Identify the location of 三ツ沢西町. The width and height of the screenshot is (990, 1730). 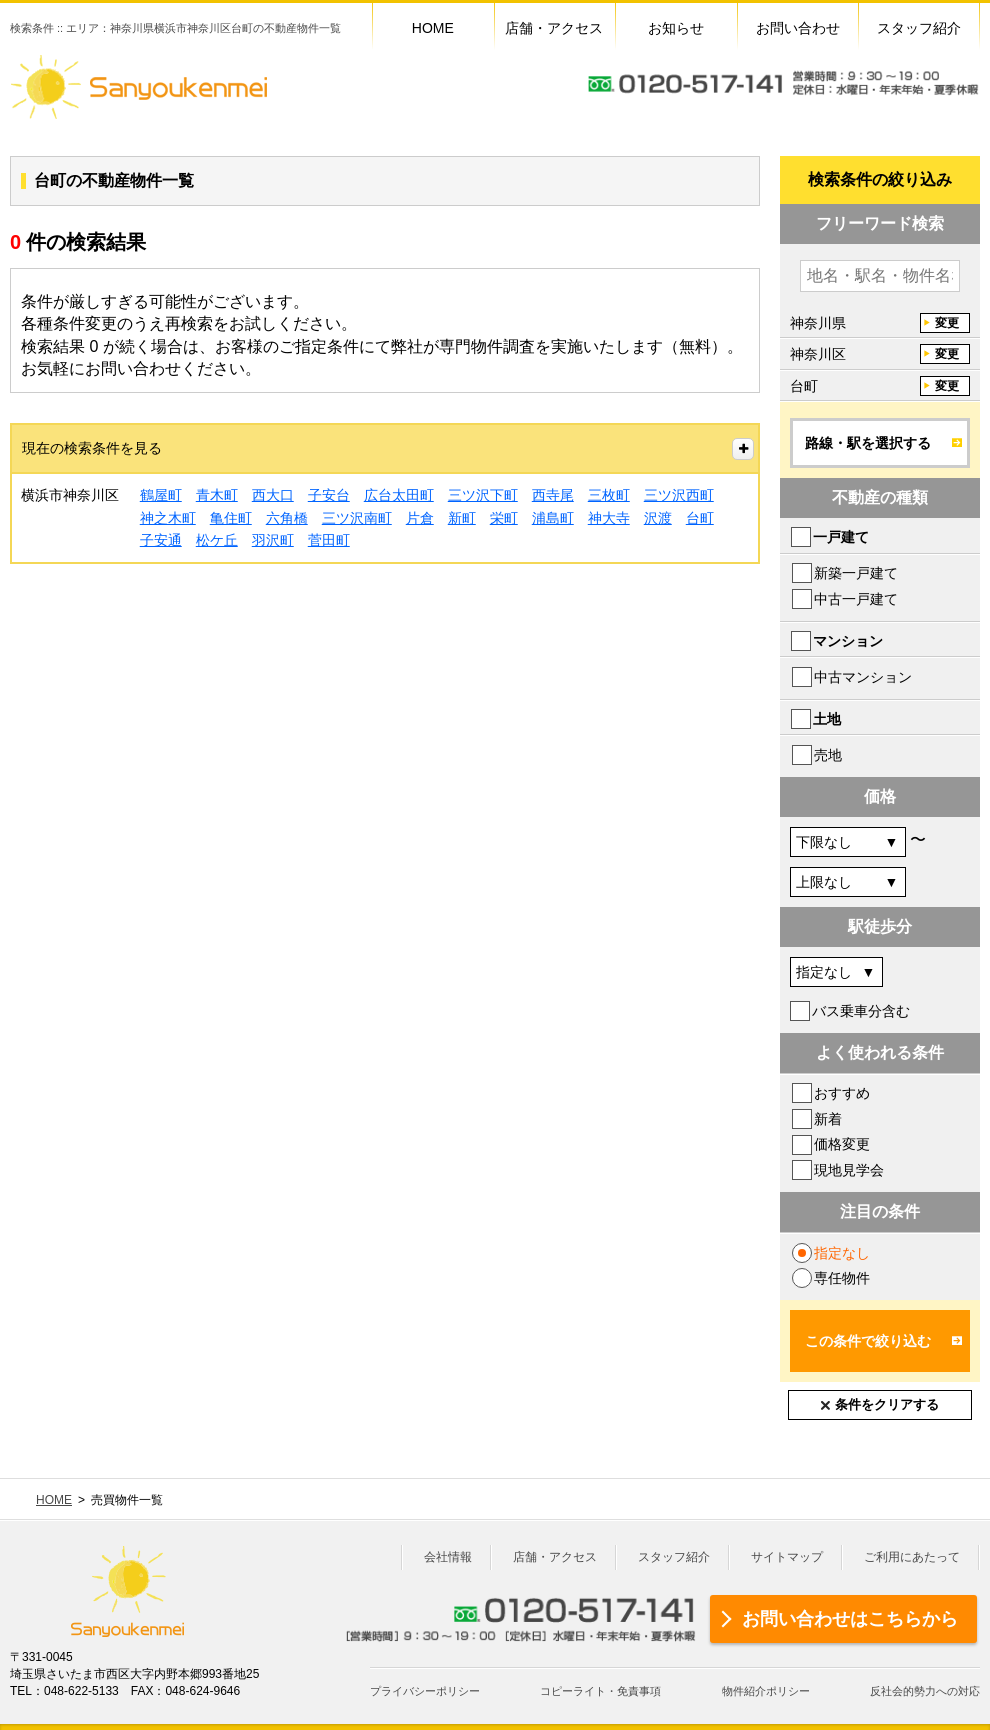
(679, 495).